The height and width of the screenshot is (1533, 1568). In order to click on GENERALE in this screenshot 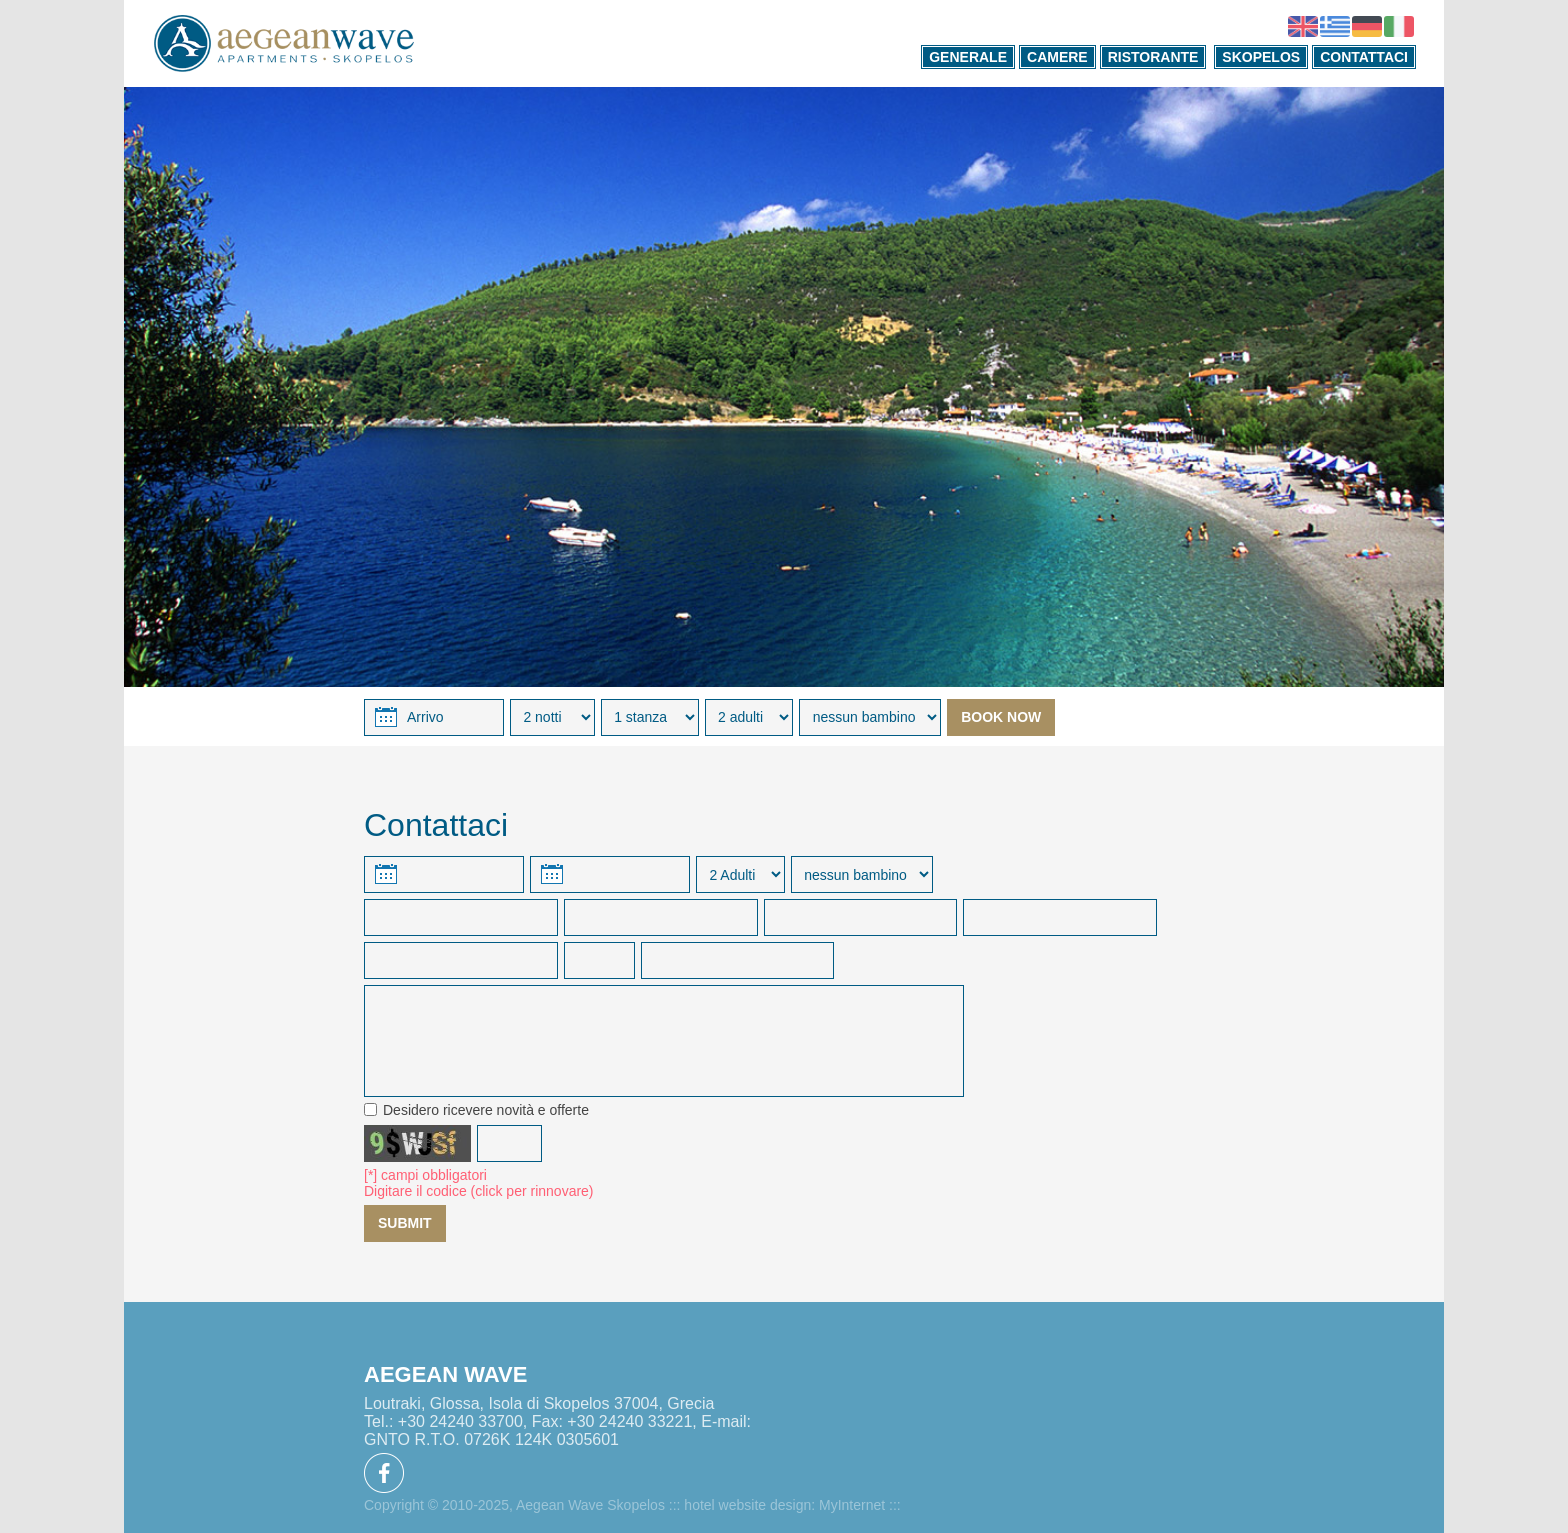, I will do `click(968, 57)`.